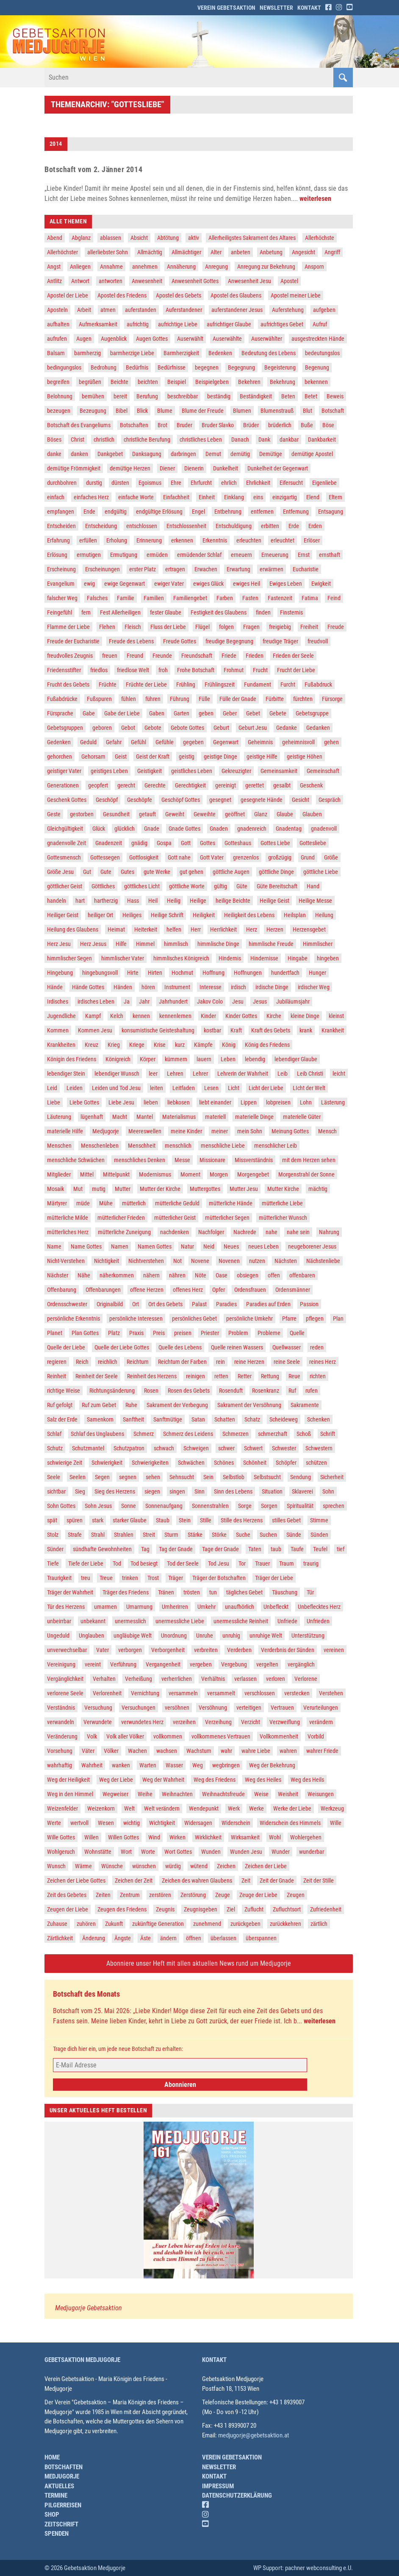 The height and width of the screenshot is (2576, 399). Describe the element at coordinates (187, 727) in the screenshot. I see `Gebote Gottes` at that location.